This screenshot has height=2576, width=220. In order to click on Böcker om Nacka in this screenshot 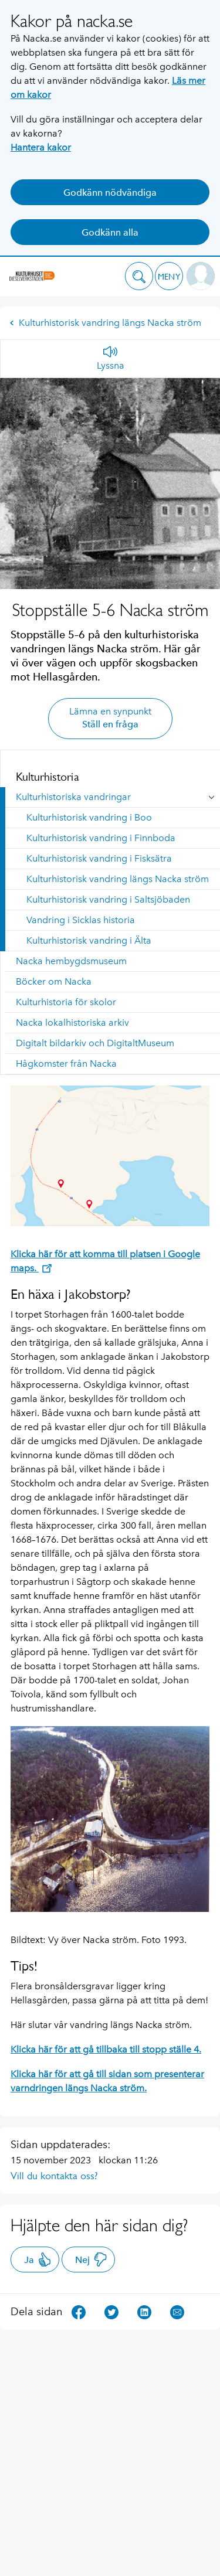, I will do `click(54, 981)`.